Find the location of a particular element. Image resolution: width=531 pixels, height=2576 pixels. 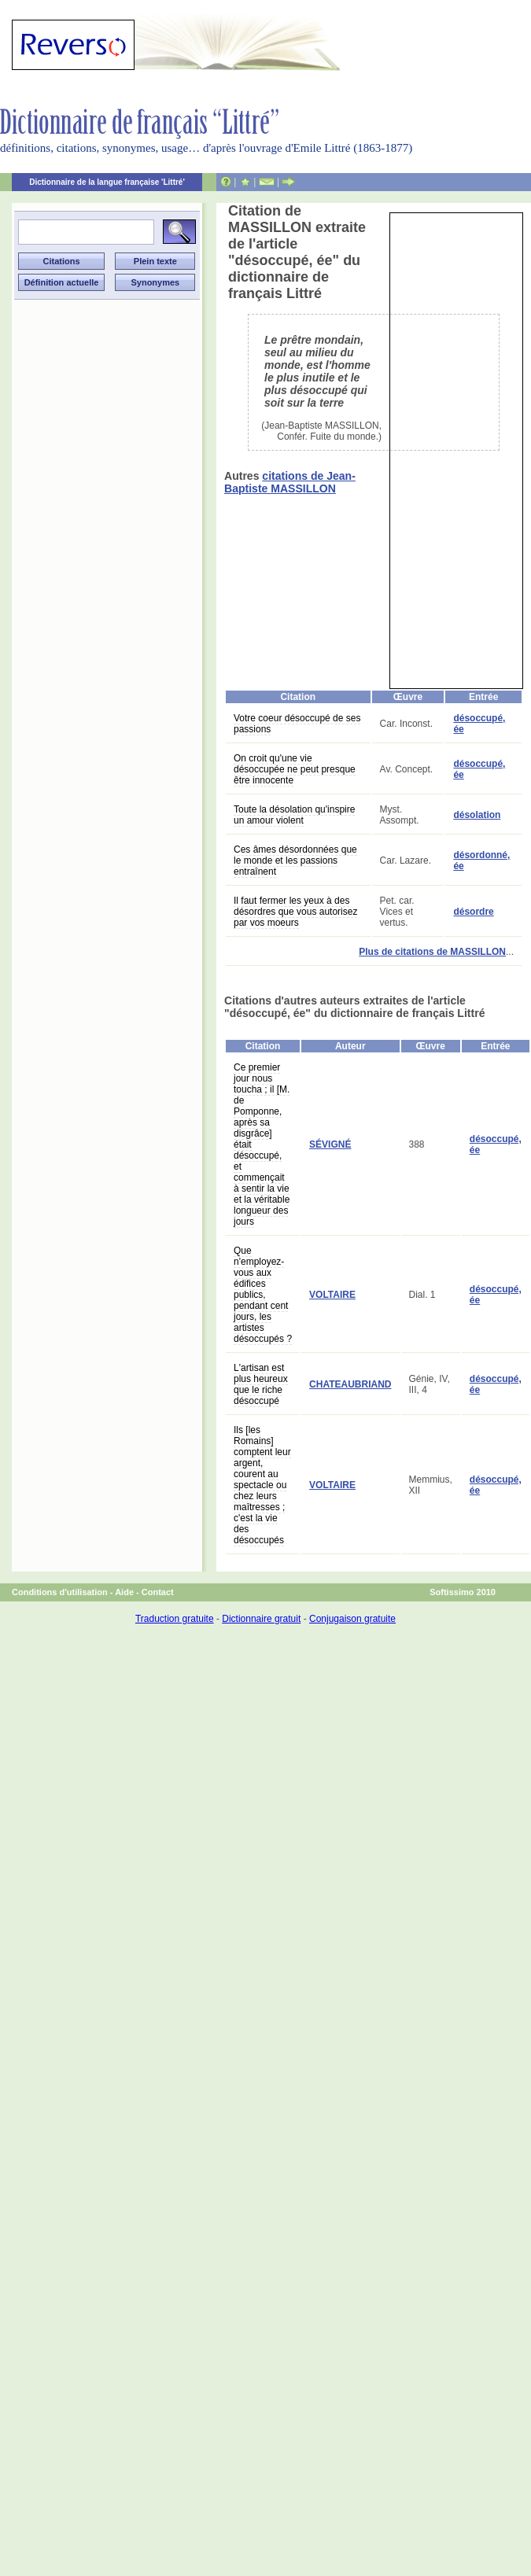

Ces âmes désordonnées que le monde et les passions entraînent is located at coordinates (295, 860).